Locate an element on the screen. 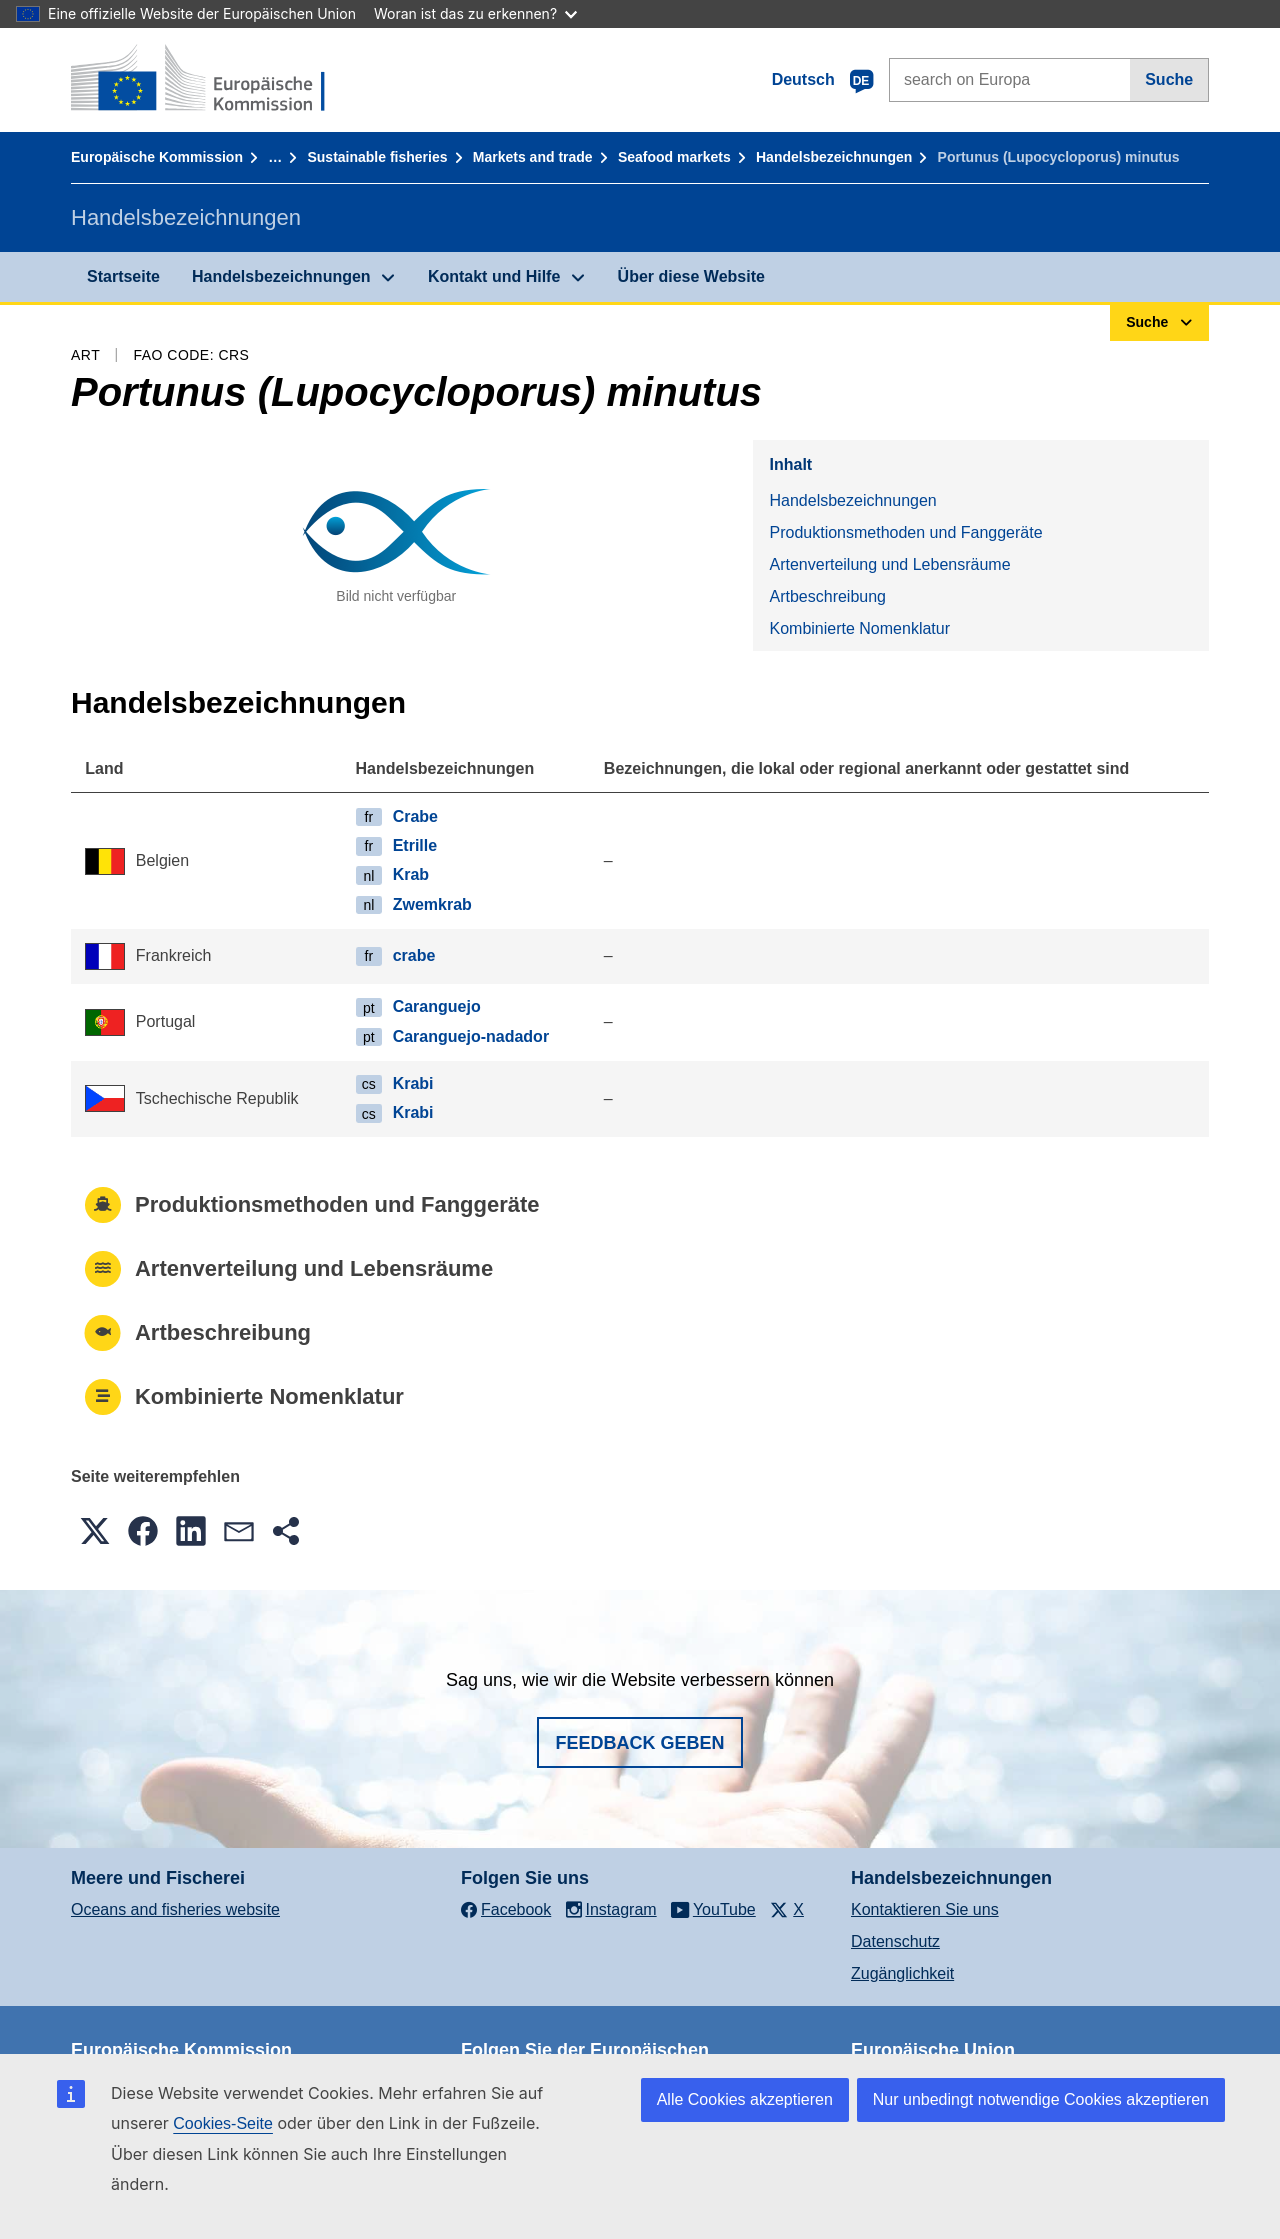  Kontakt und Hilfe is located at coordinates (494, 276).